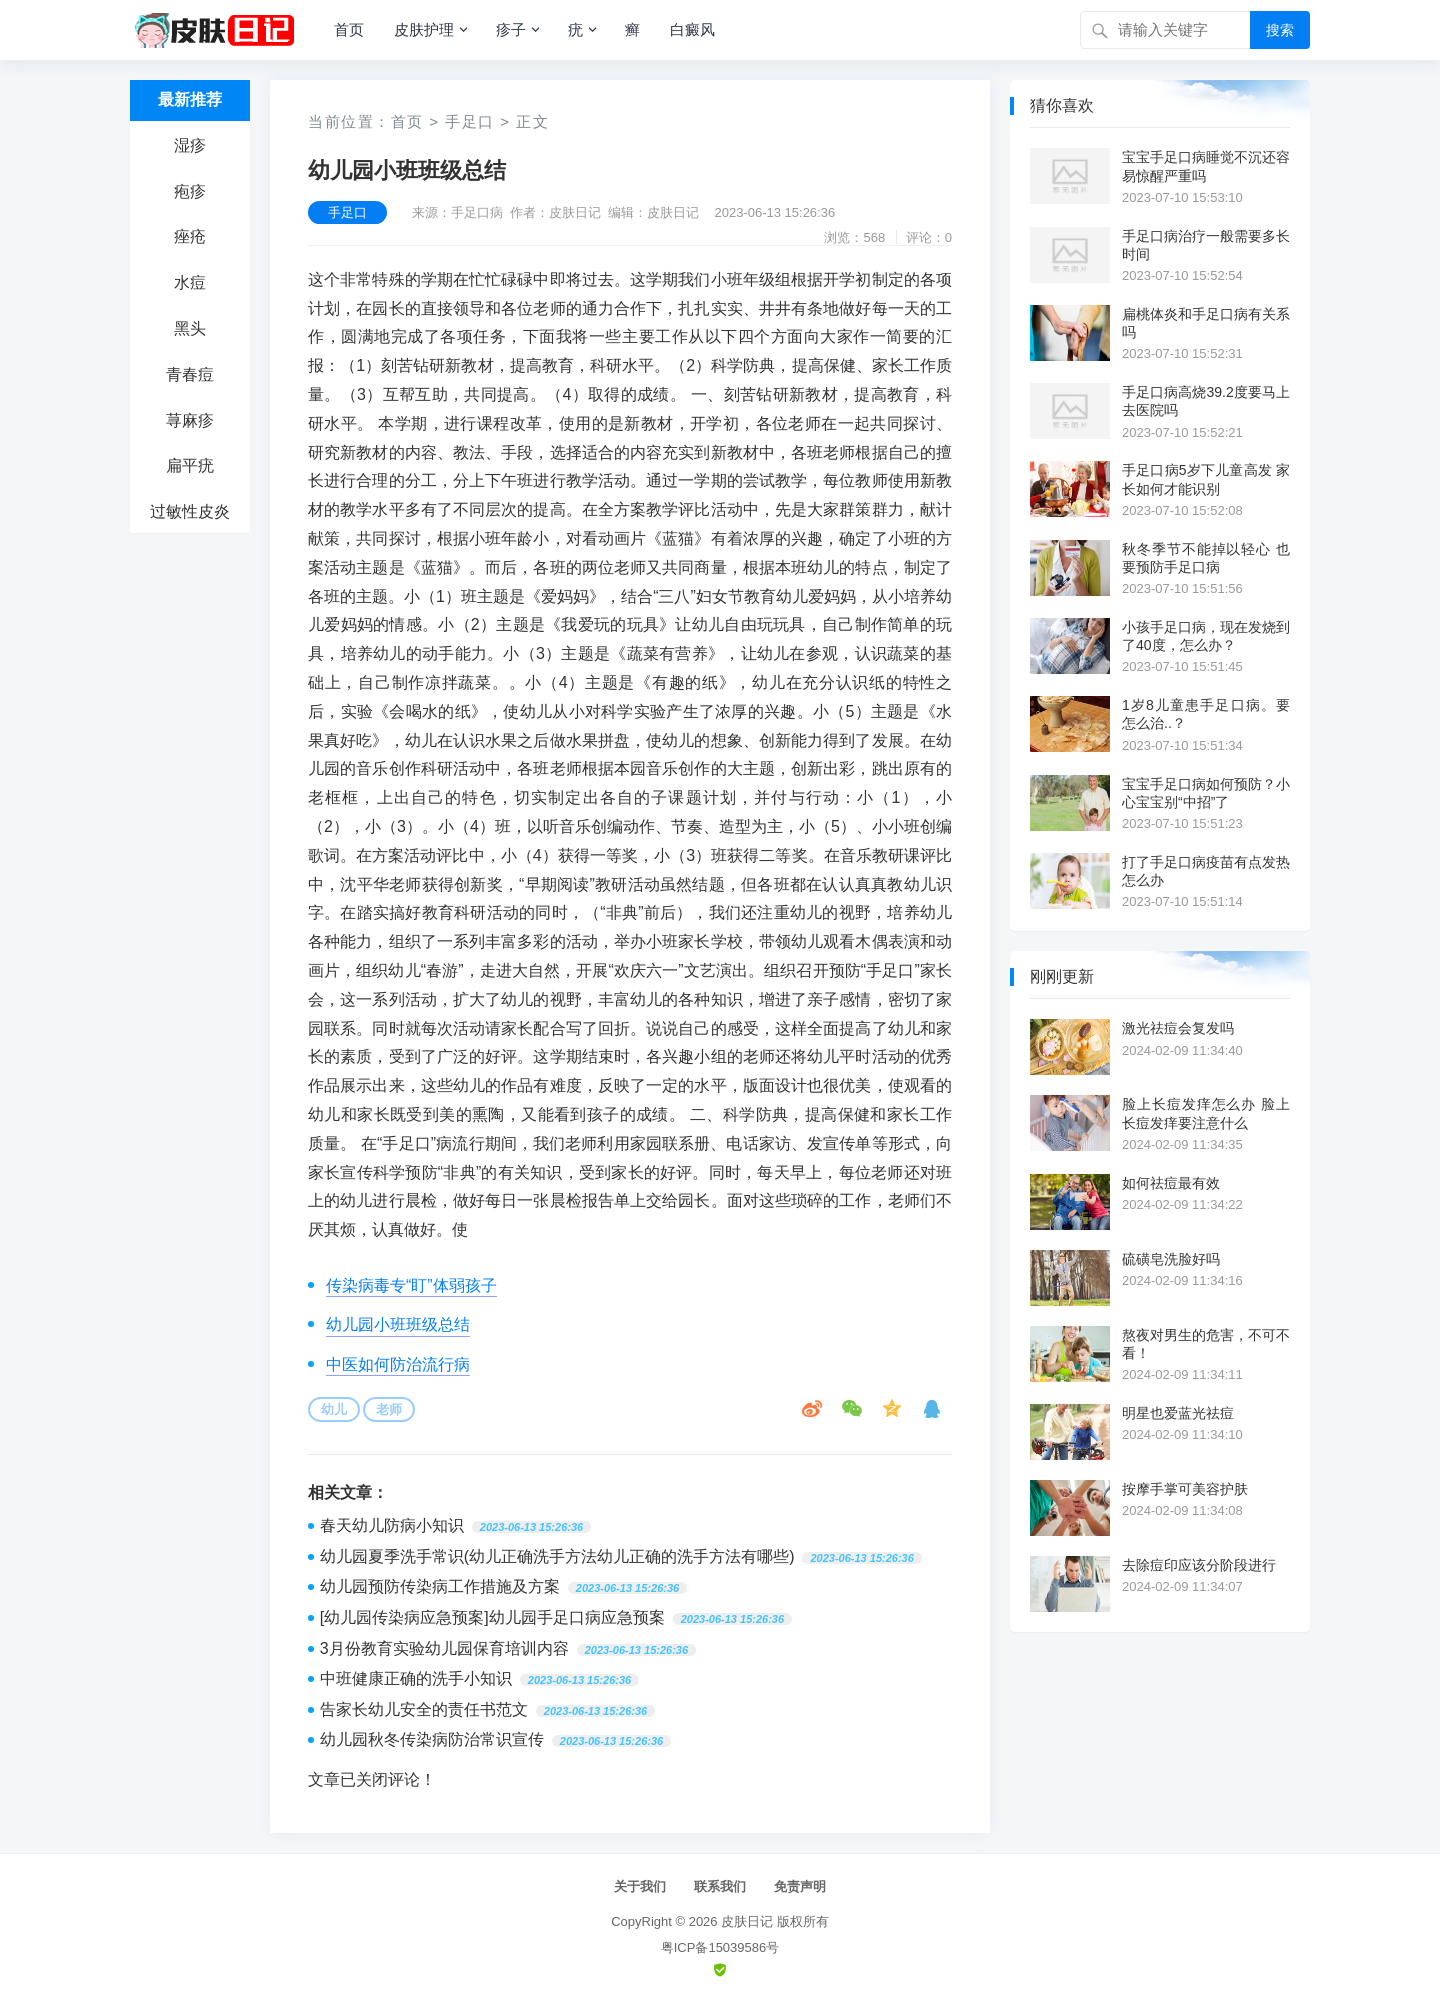 The height and width of the screenshot is (2007, 1440). Describe the element at coordinates (411, 1285) in the screenshot. I see `传染病毒专“盯”体弱孩子` at that location.